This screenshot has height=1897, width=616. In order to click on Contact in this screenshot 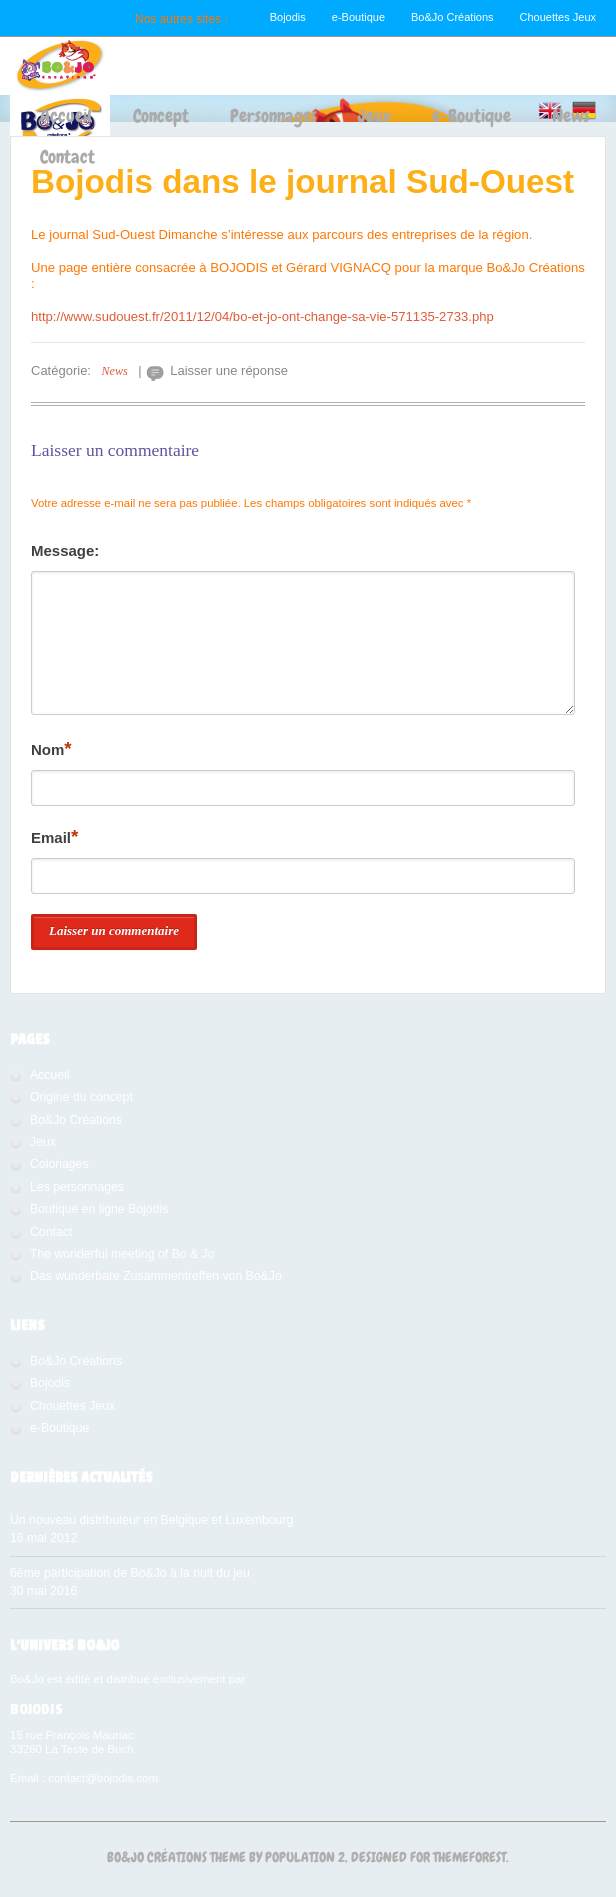, I will do `click(67, 156)`.